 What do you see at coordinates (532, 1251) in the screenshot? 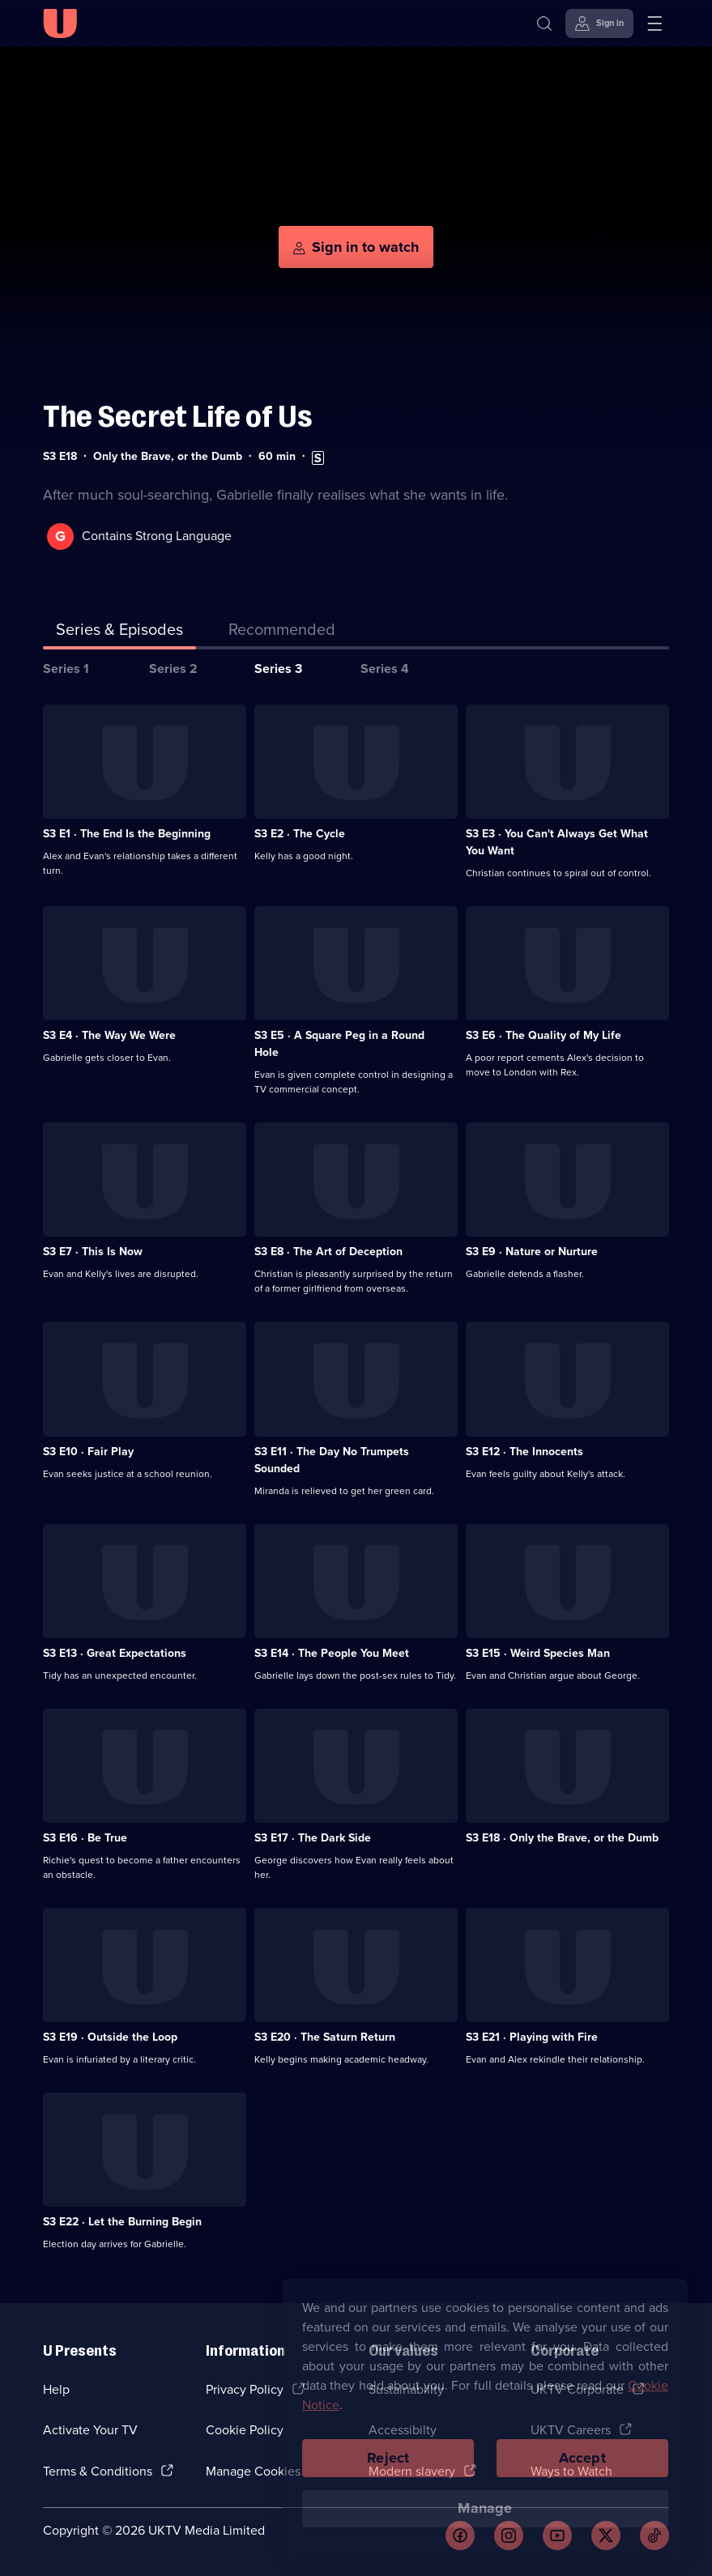
I see `S3 E9 · Nature or Nurture [Series 3 Episode 9, Nature or Nurture]` at bounding box center [532, 1251].